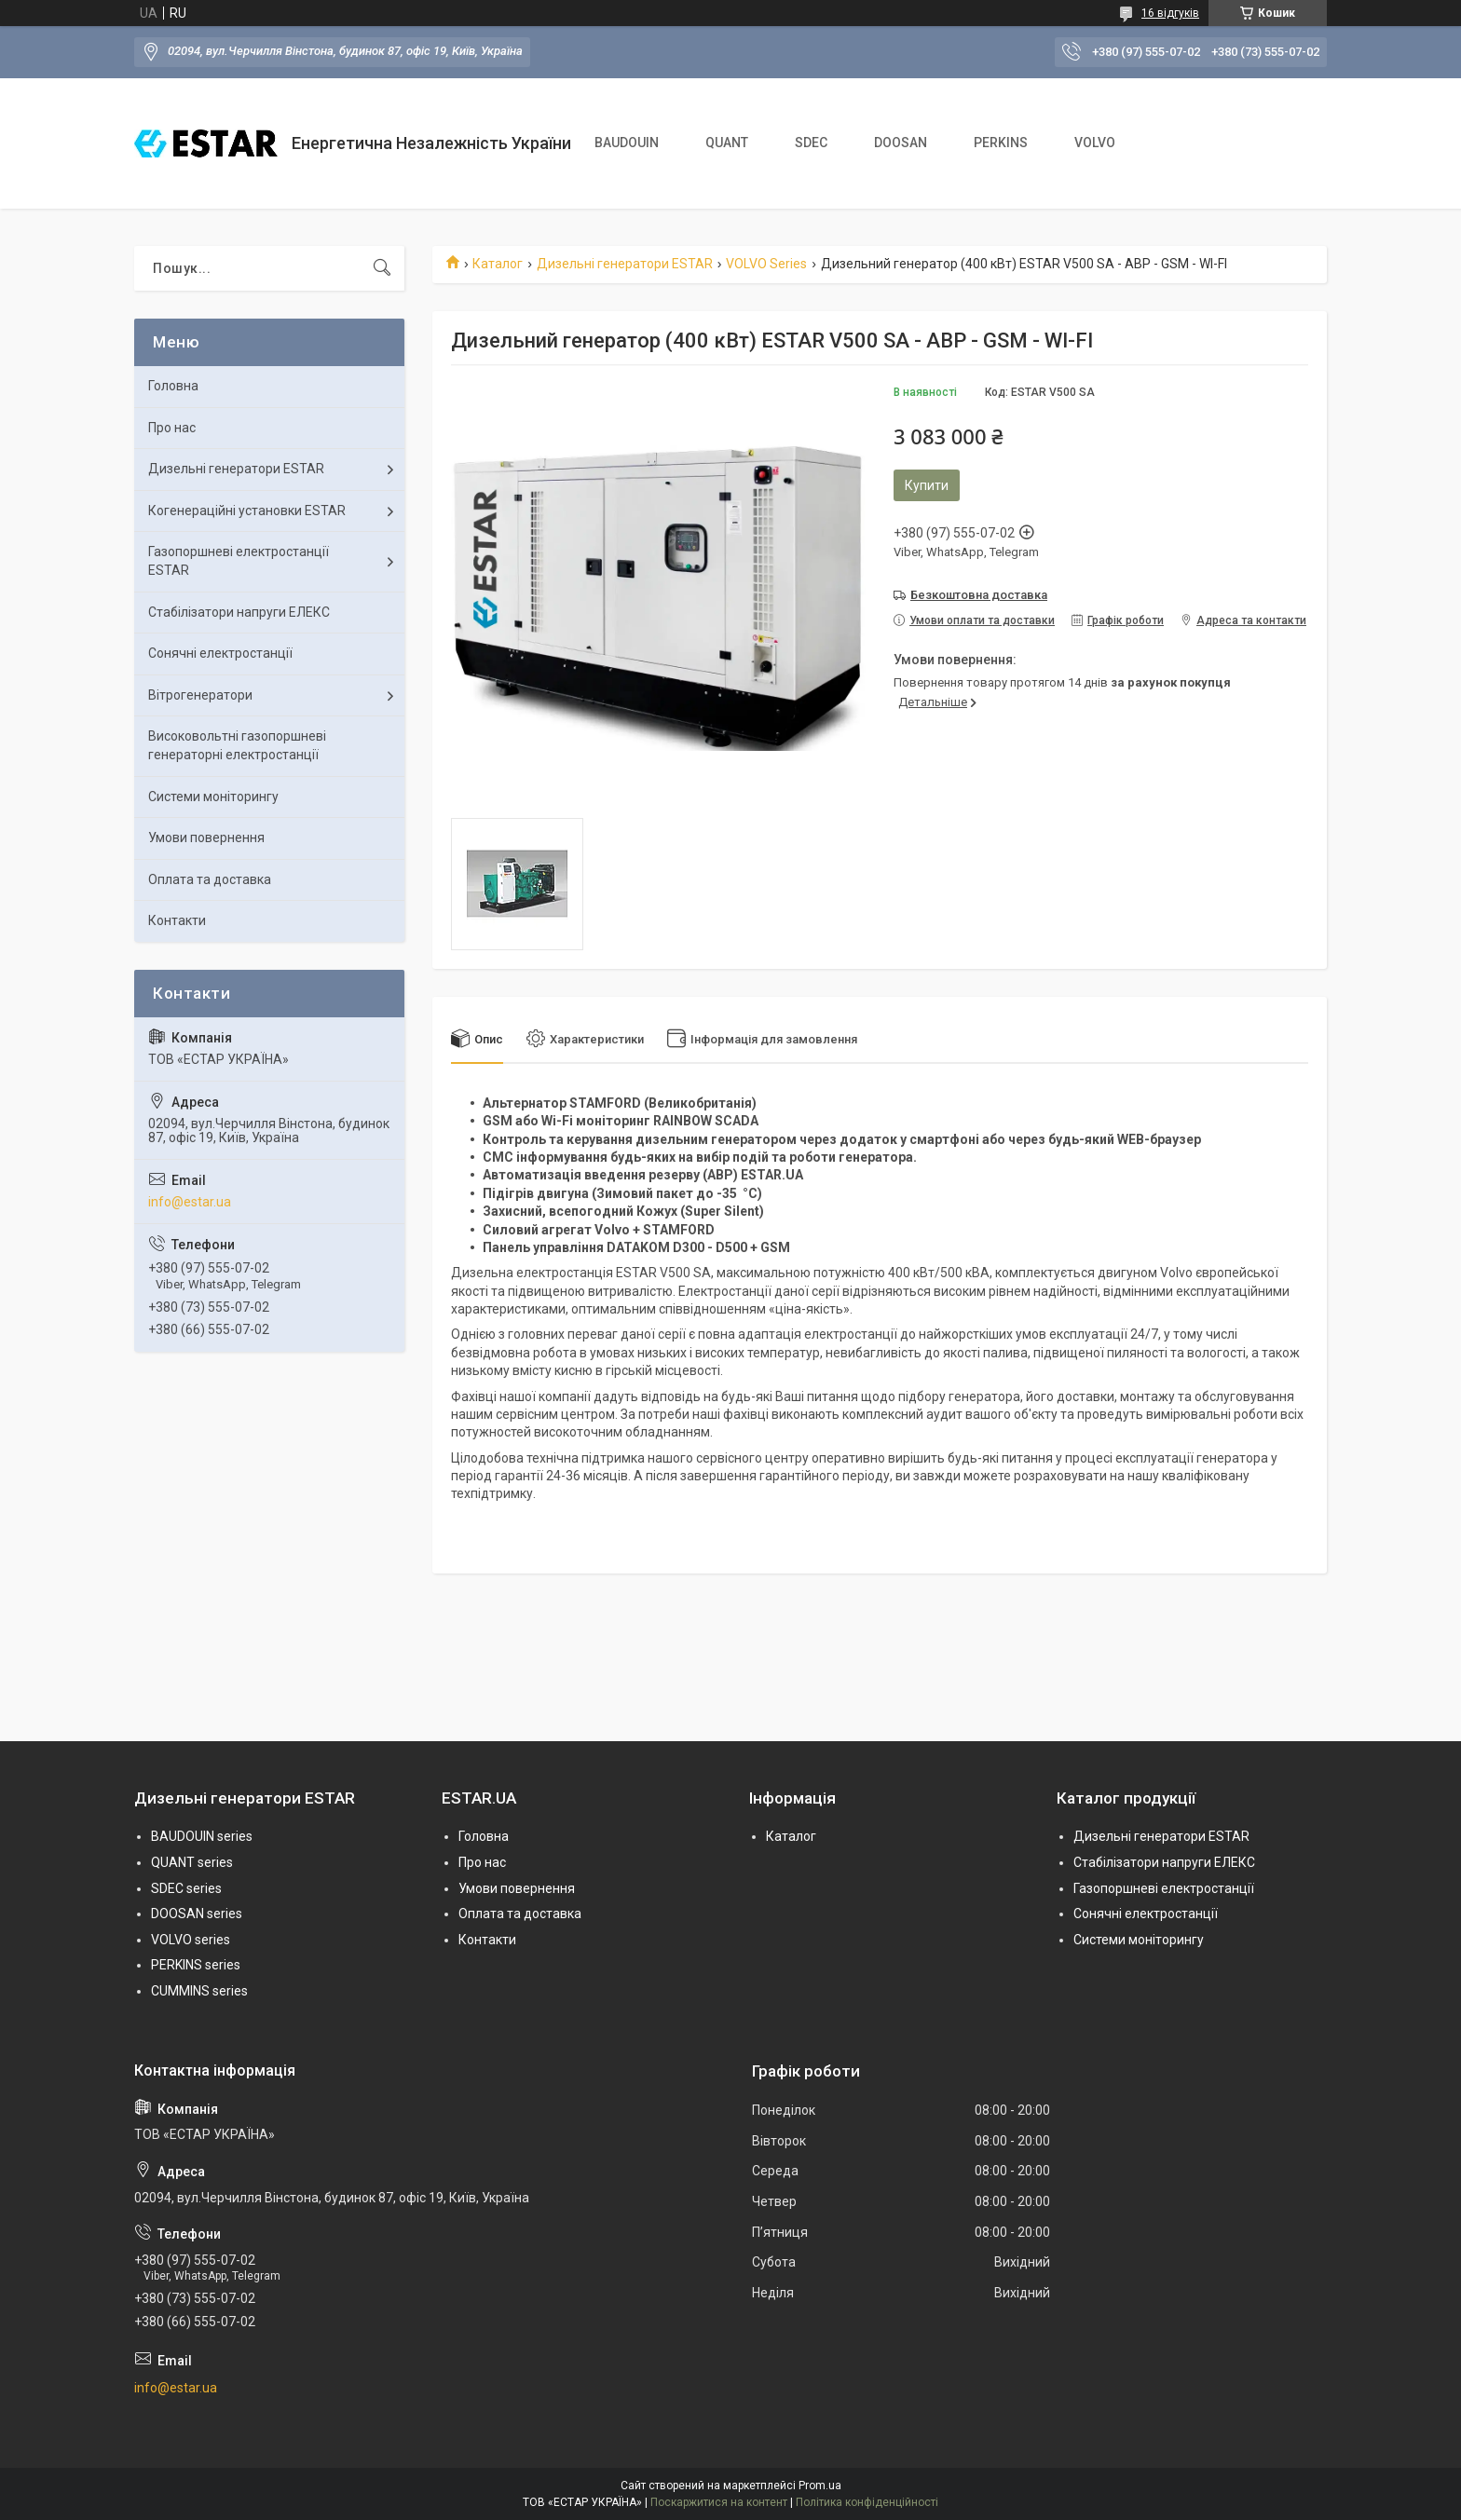  What do you see at coordinates (190, 1939) in the screenshot?
I see `VOLVO series` at bounding box center [190, 1939].